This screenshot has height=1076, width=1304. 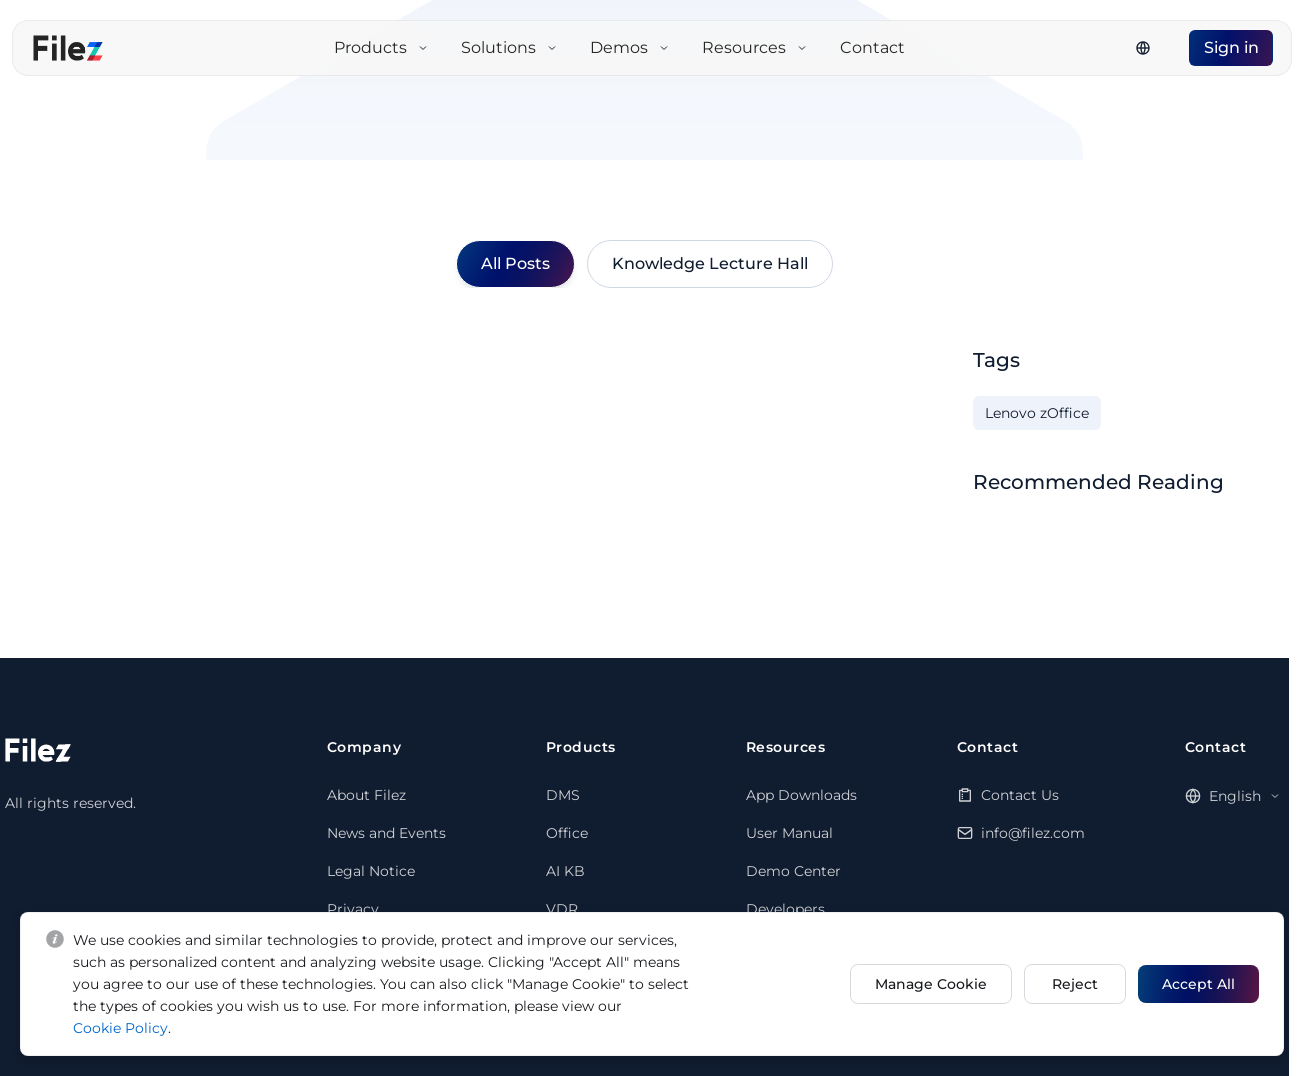 I want to click on Privacy, so click(x=353, y=909).